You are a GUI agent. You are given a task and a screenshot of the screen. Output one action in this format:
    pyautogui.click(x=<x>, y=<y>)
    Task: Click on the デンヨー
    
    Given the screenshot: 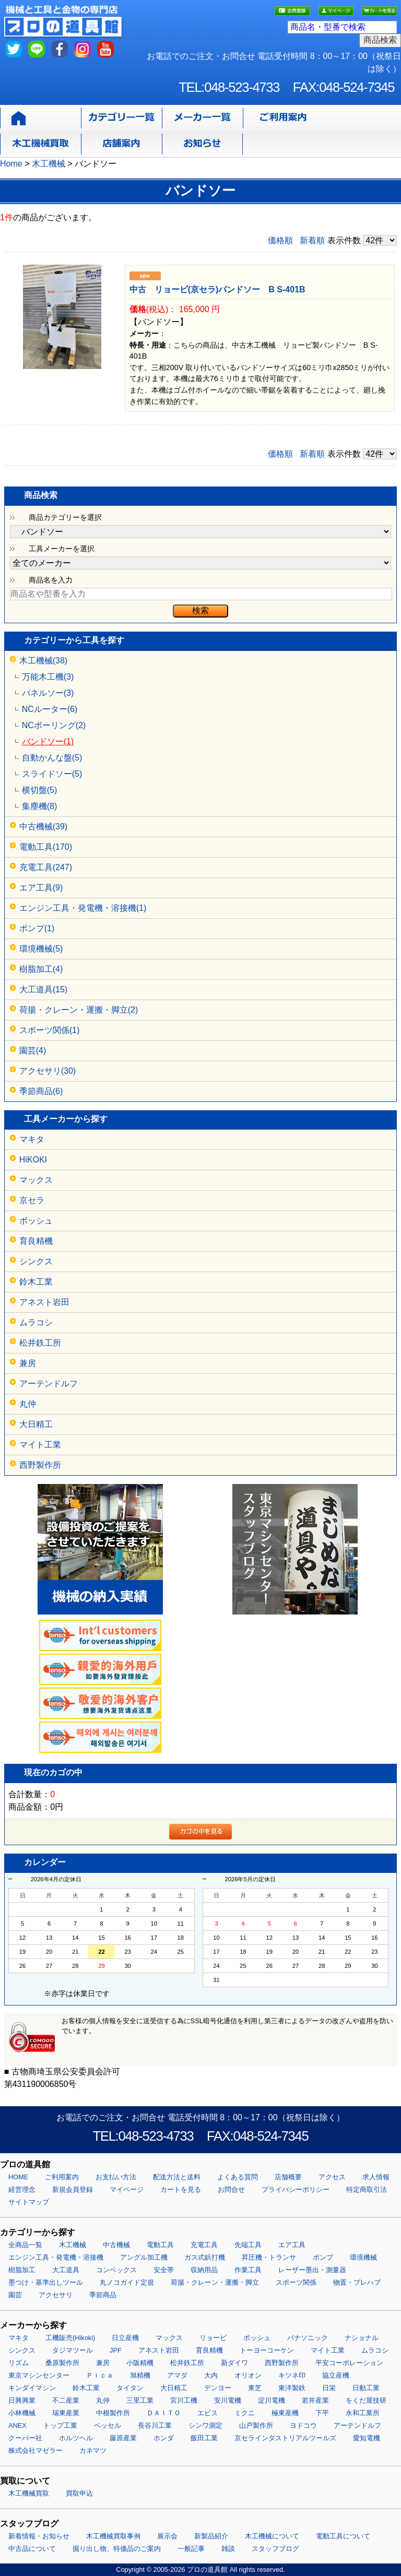 What is the action you would take?
    pyautogui.click(x=217, y=2388)
    